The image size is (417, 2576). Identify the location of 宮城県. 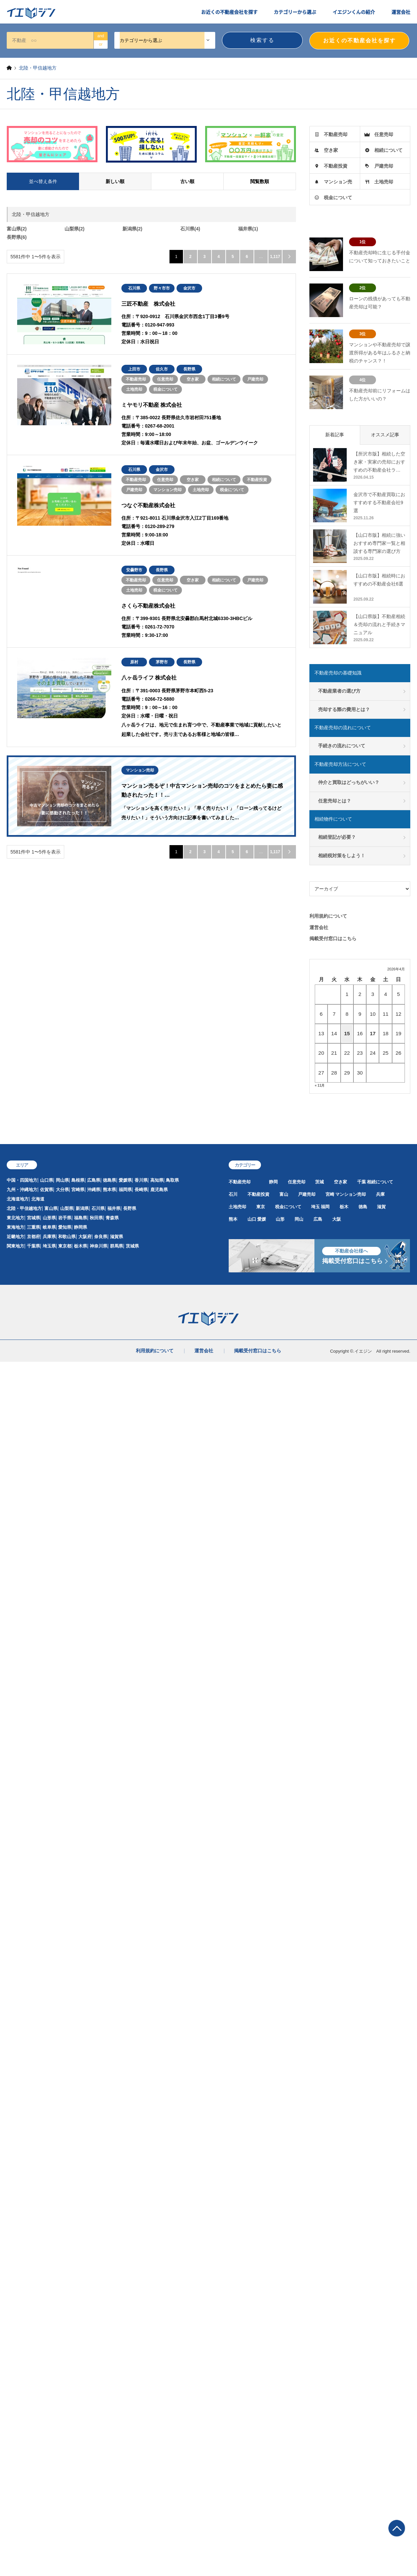
(33, 1217).